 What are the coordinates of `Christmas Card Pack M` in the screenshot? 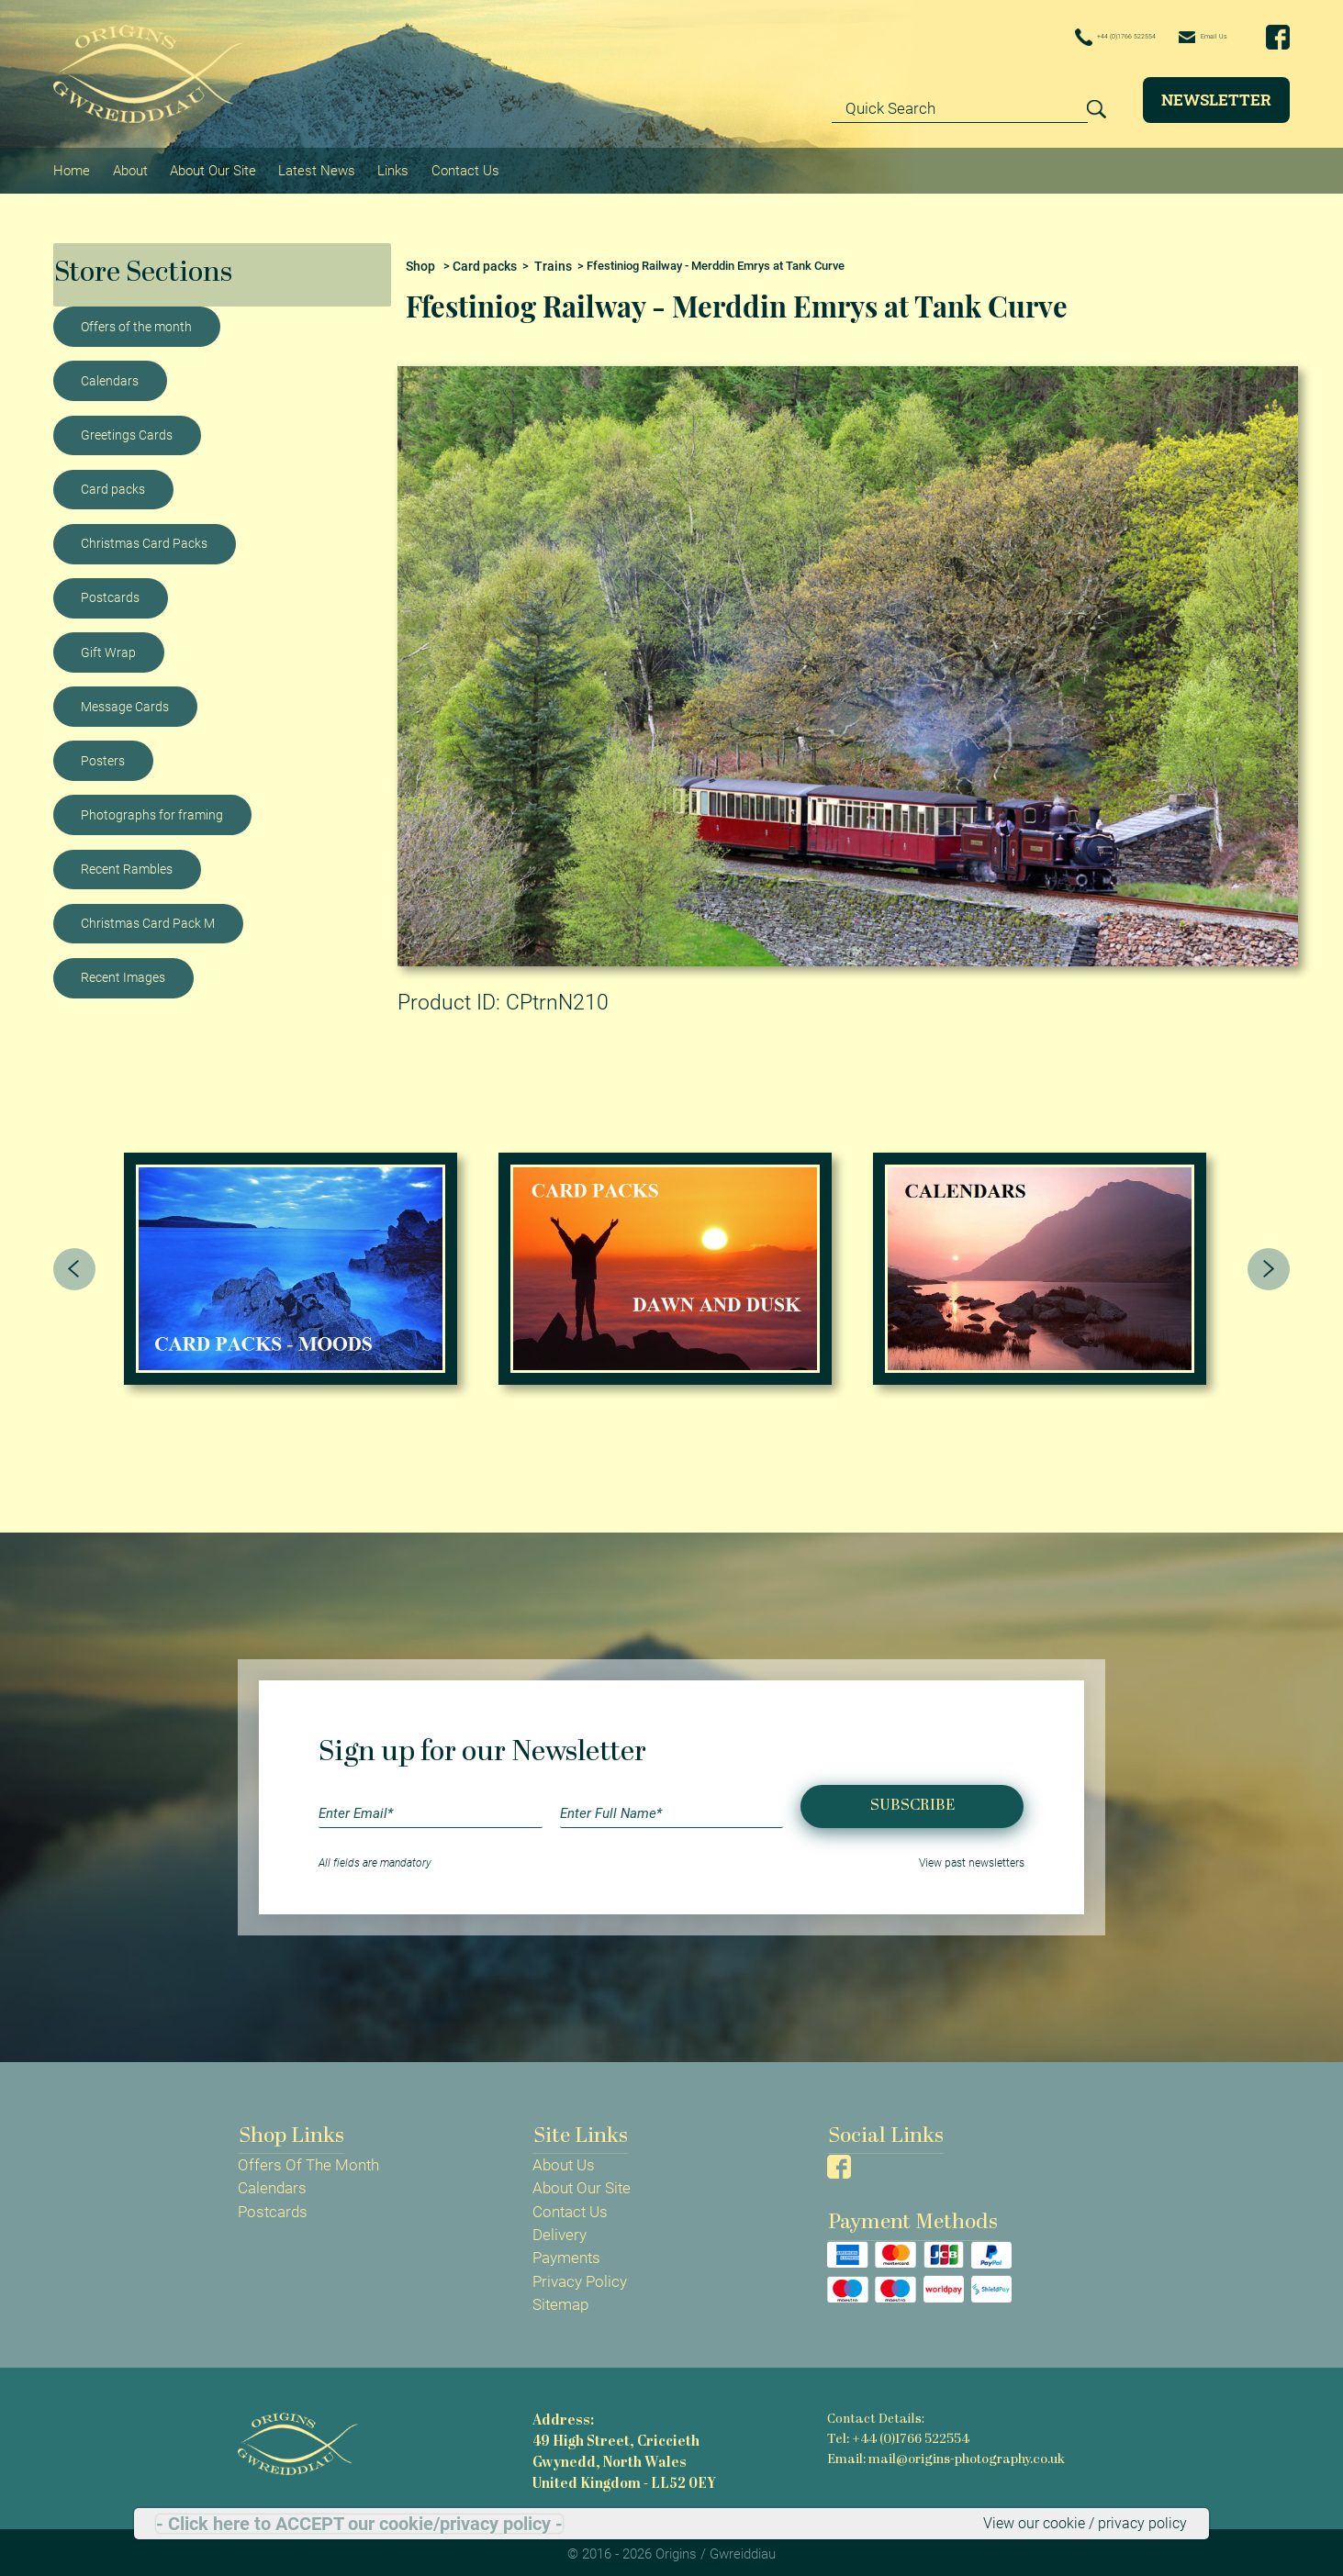 It's located at (148, 916).